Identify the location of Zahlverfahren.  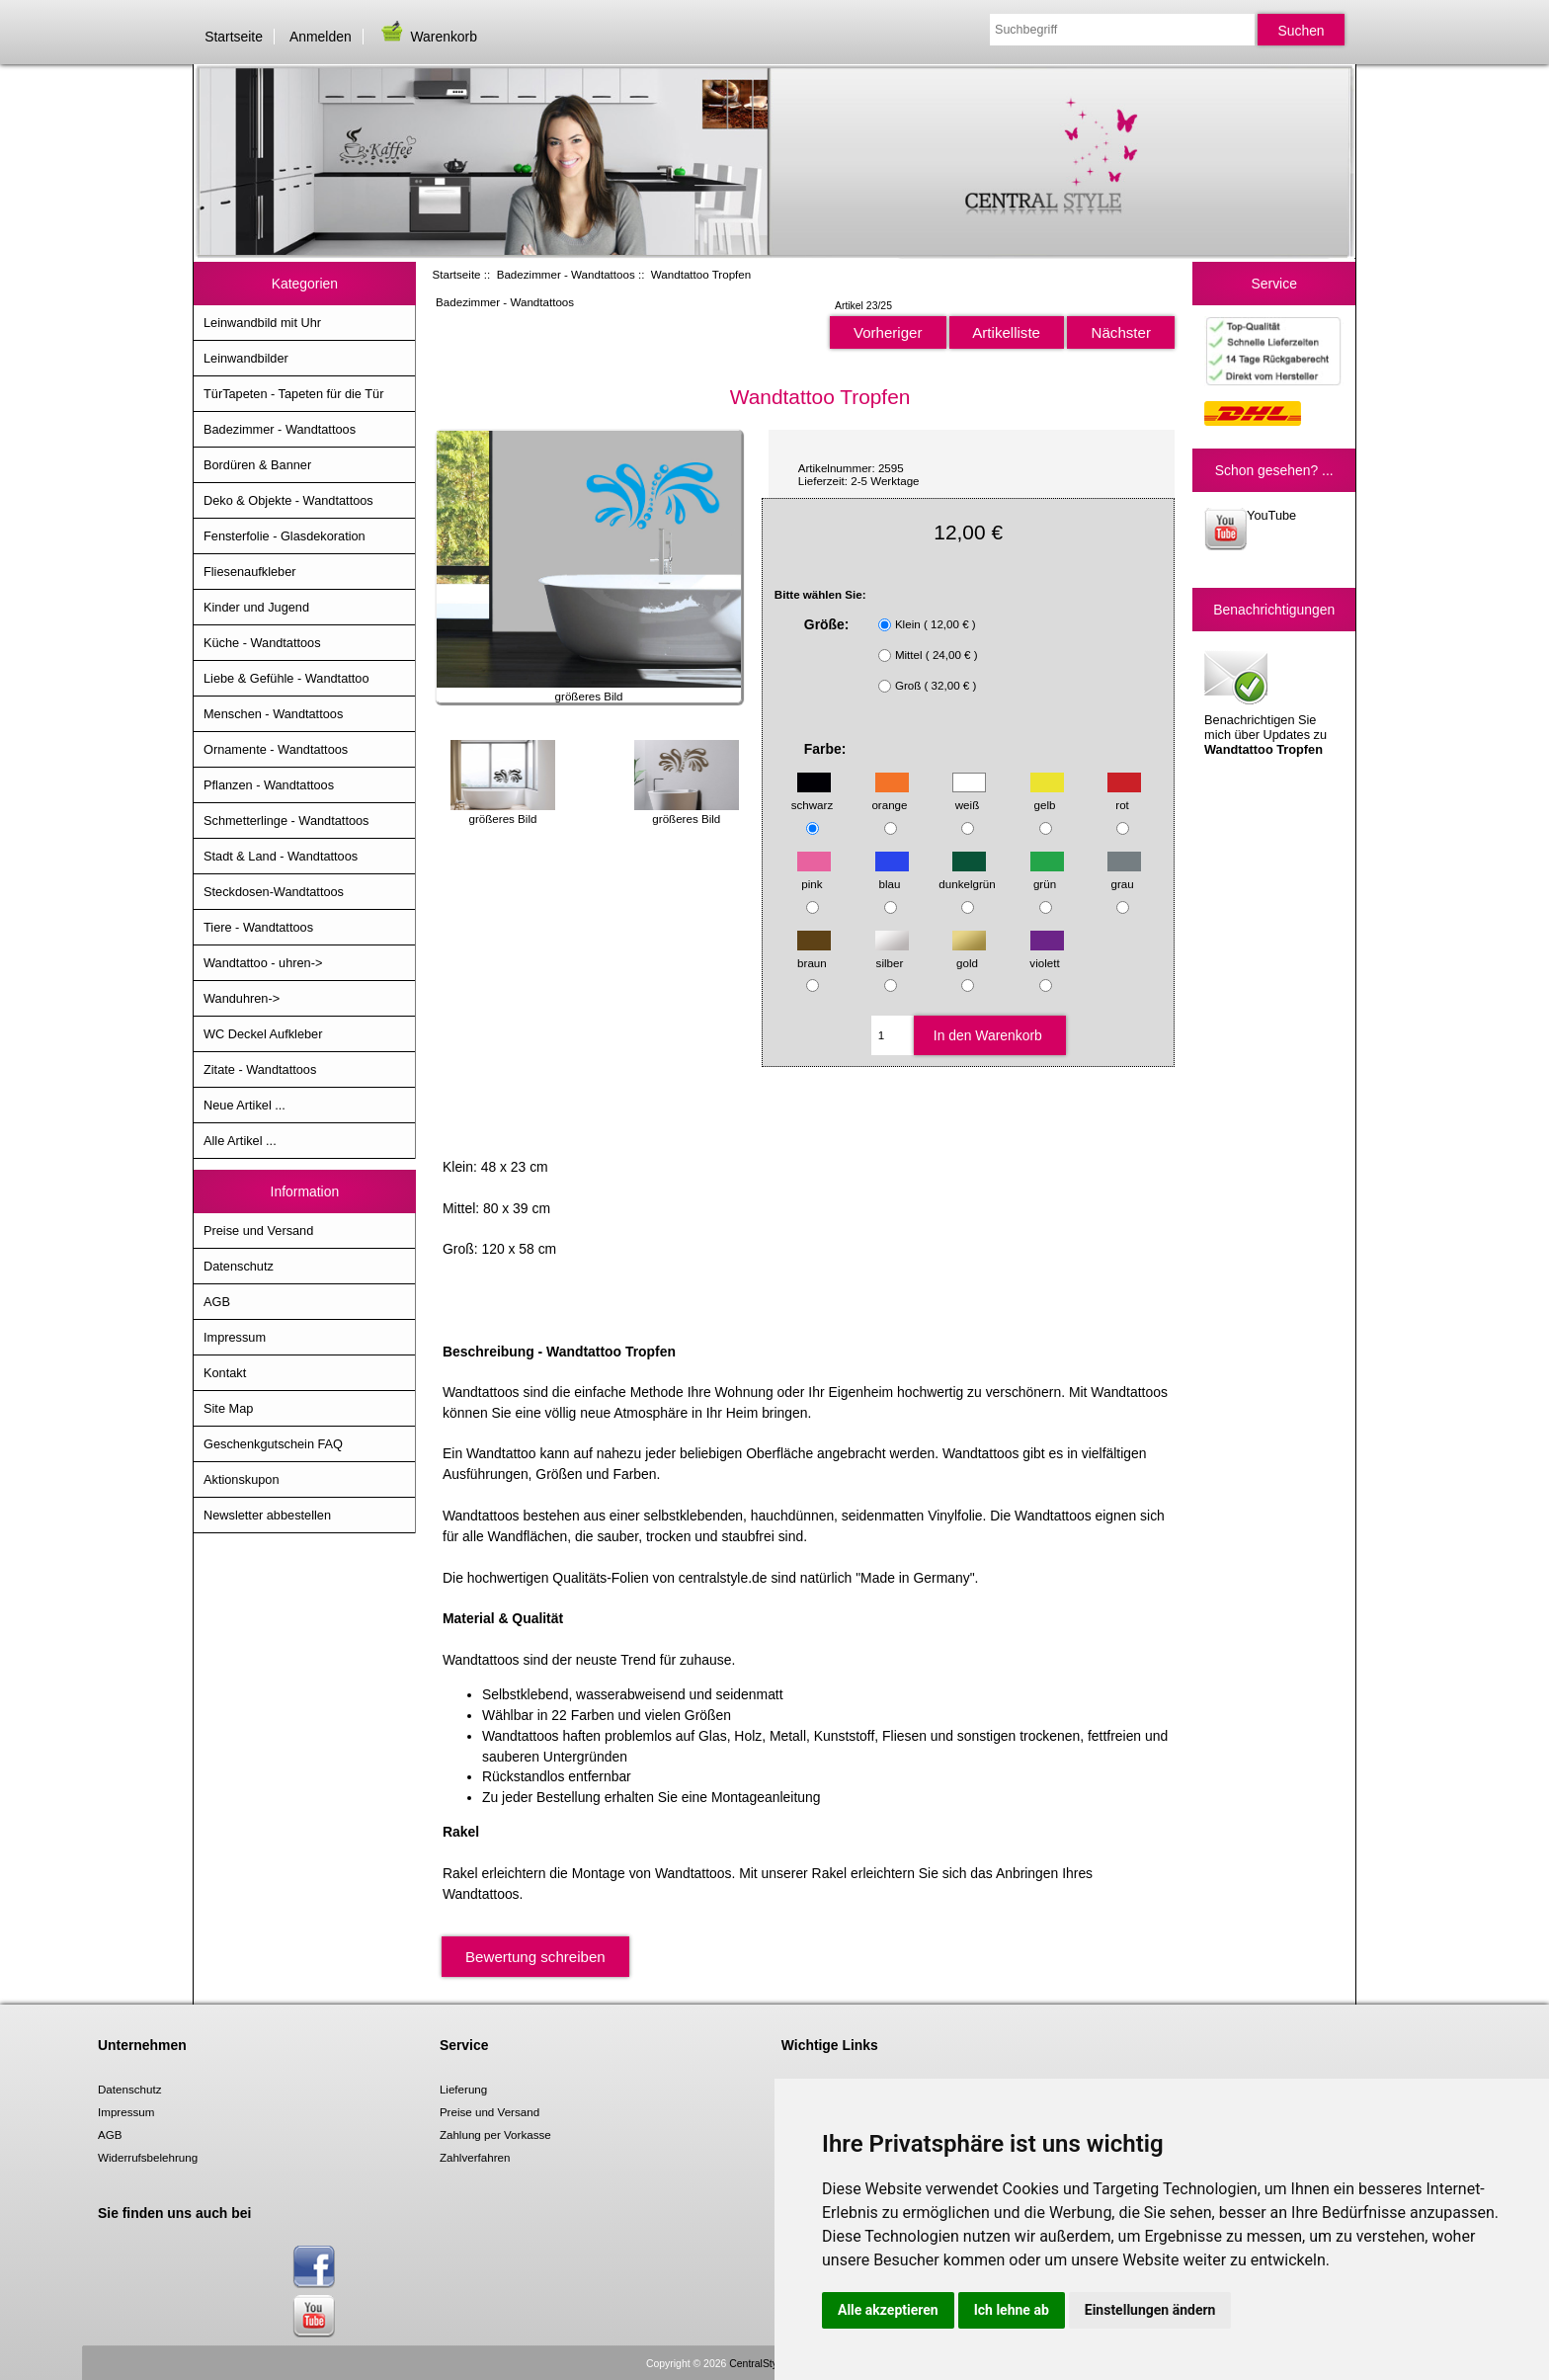
(475, 2157).